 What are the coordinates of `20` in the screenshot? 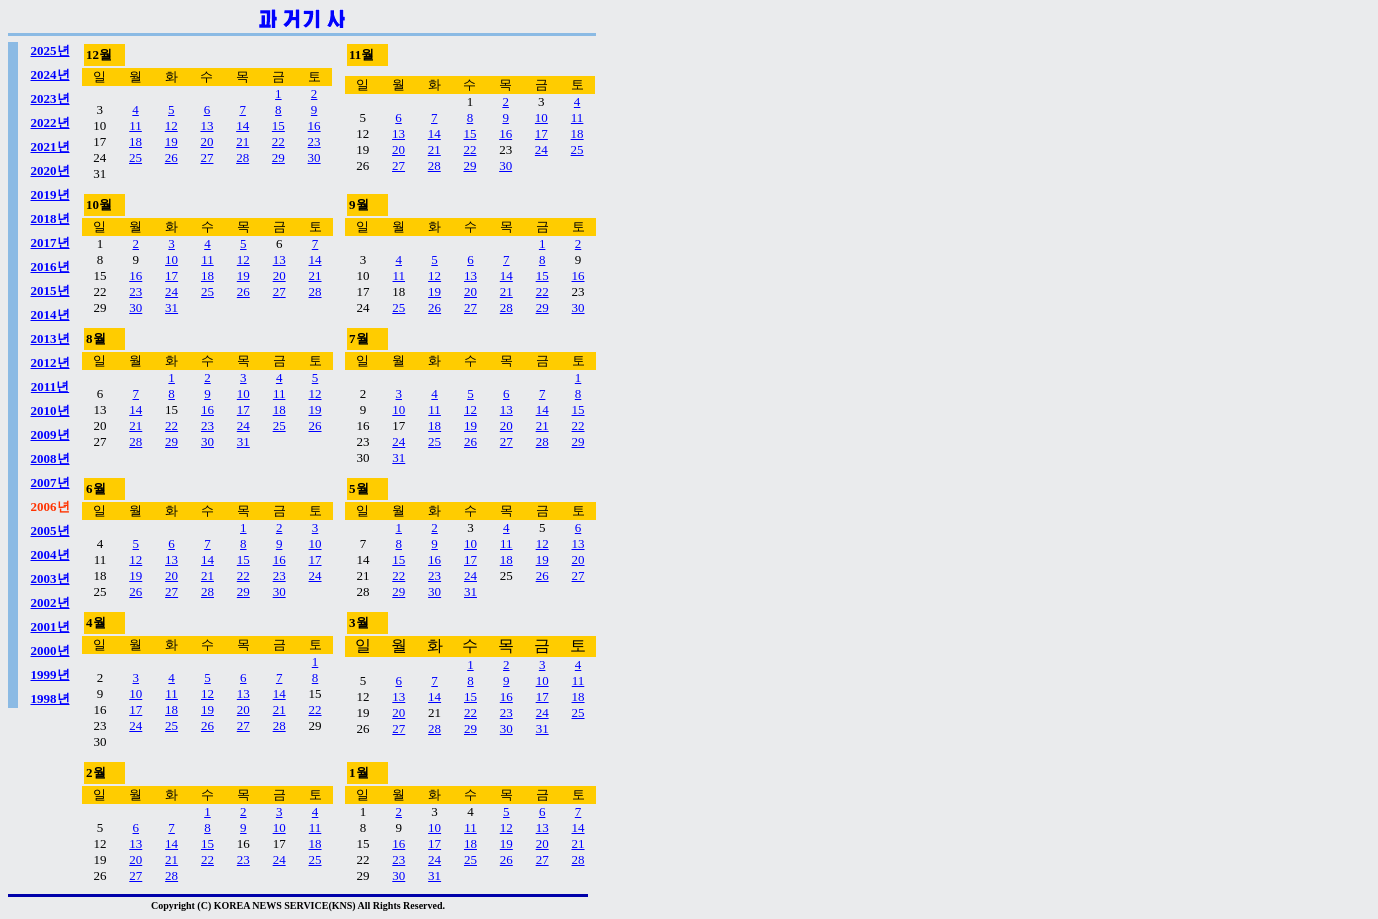 It's located at (206, 141).